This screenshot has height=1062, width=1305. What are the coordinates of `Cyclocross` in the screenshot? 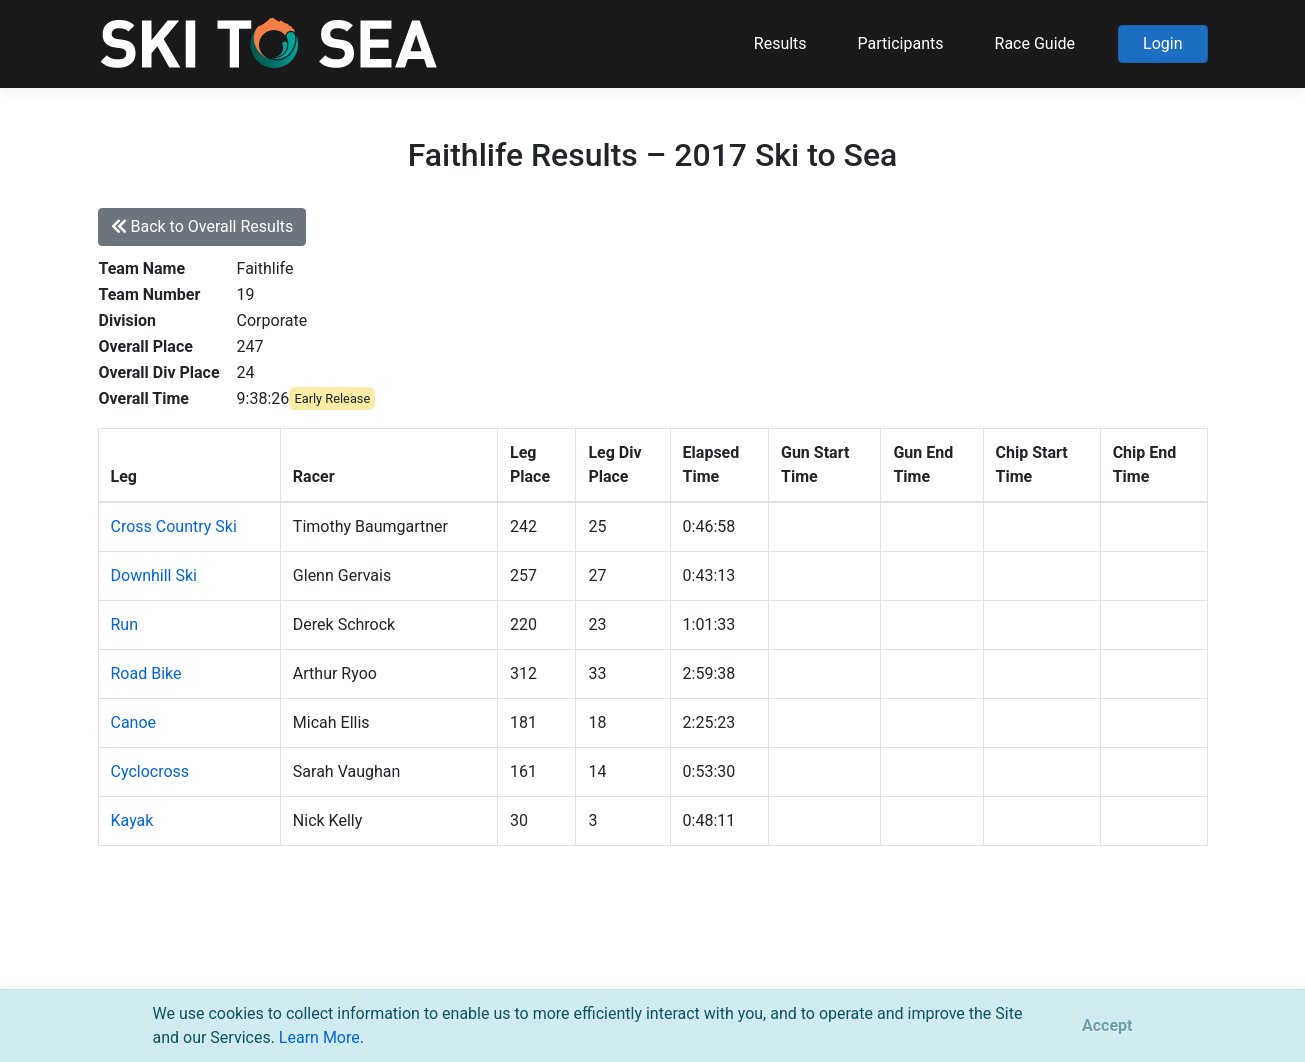 It's located at (150, 771).